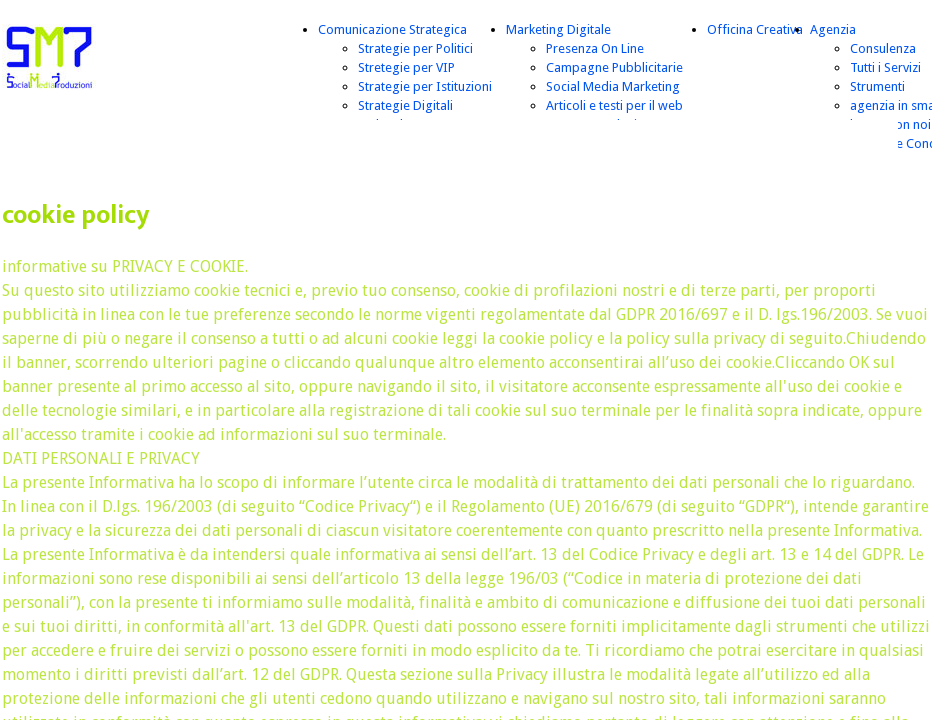 This screenshot has height=720, width=932. I want to click on Comunicazione Strategica, so click(392, 29).